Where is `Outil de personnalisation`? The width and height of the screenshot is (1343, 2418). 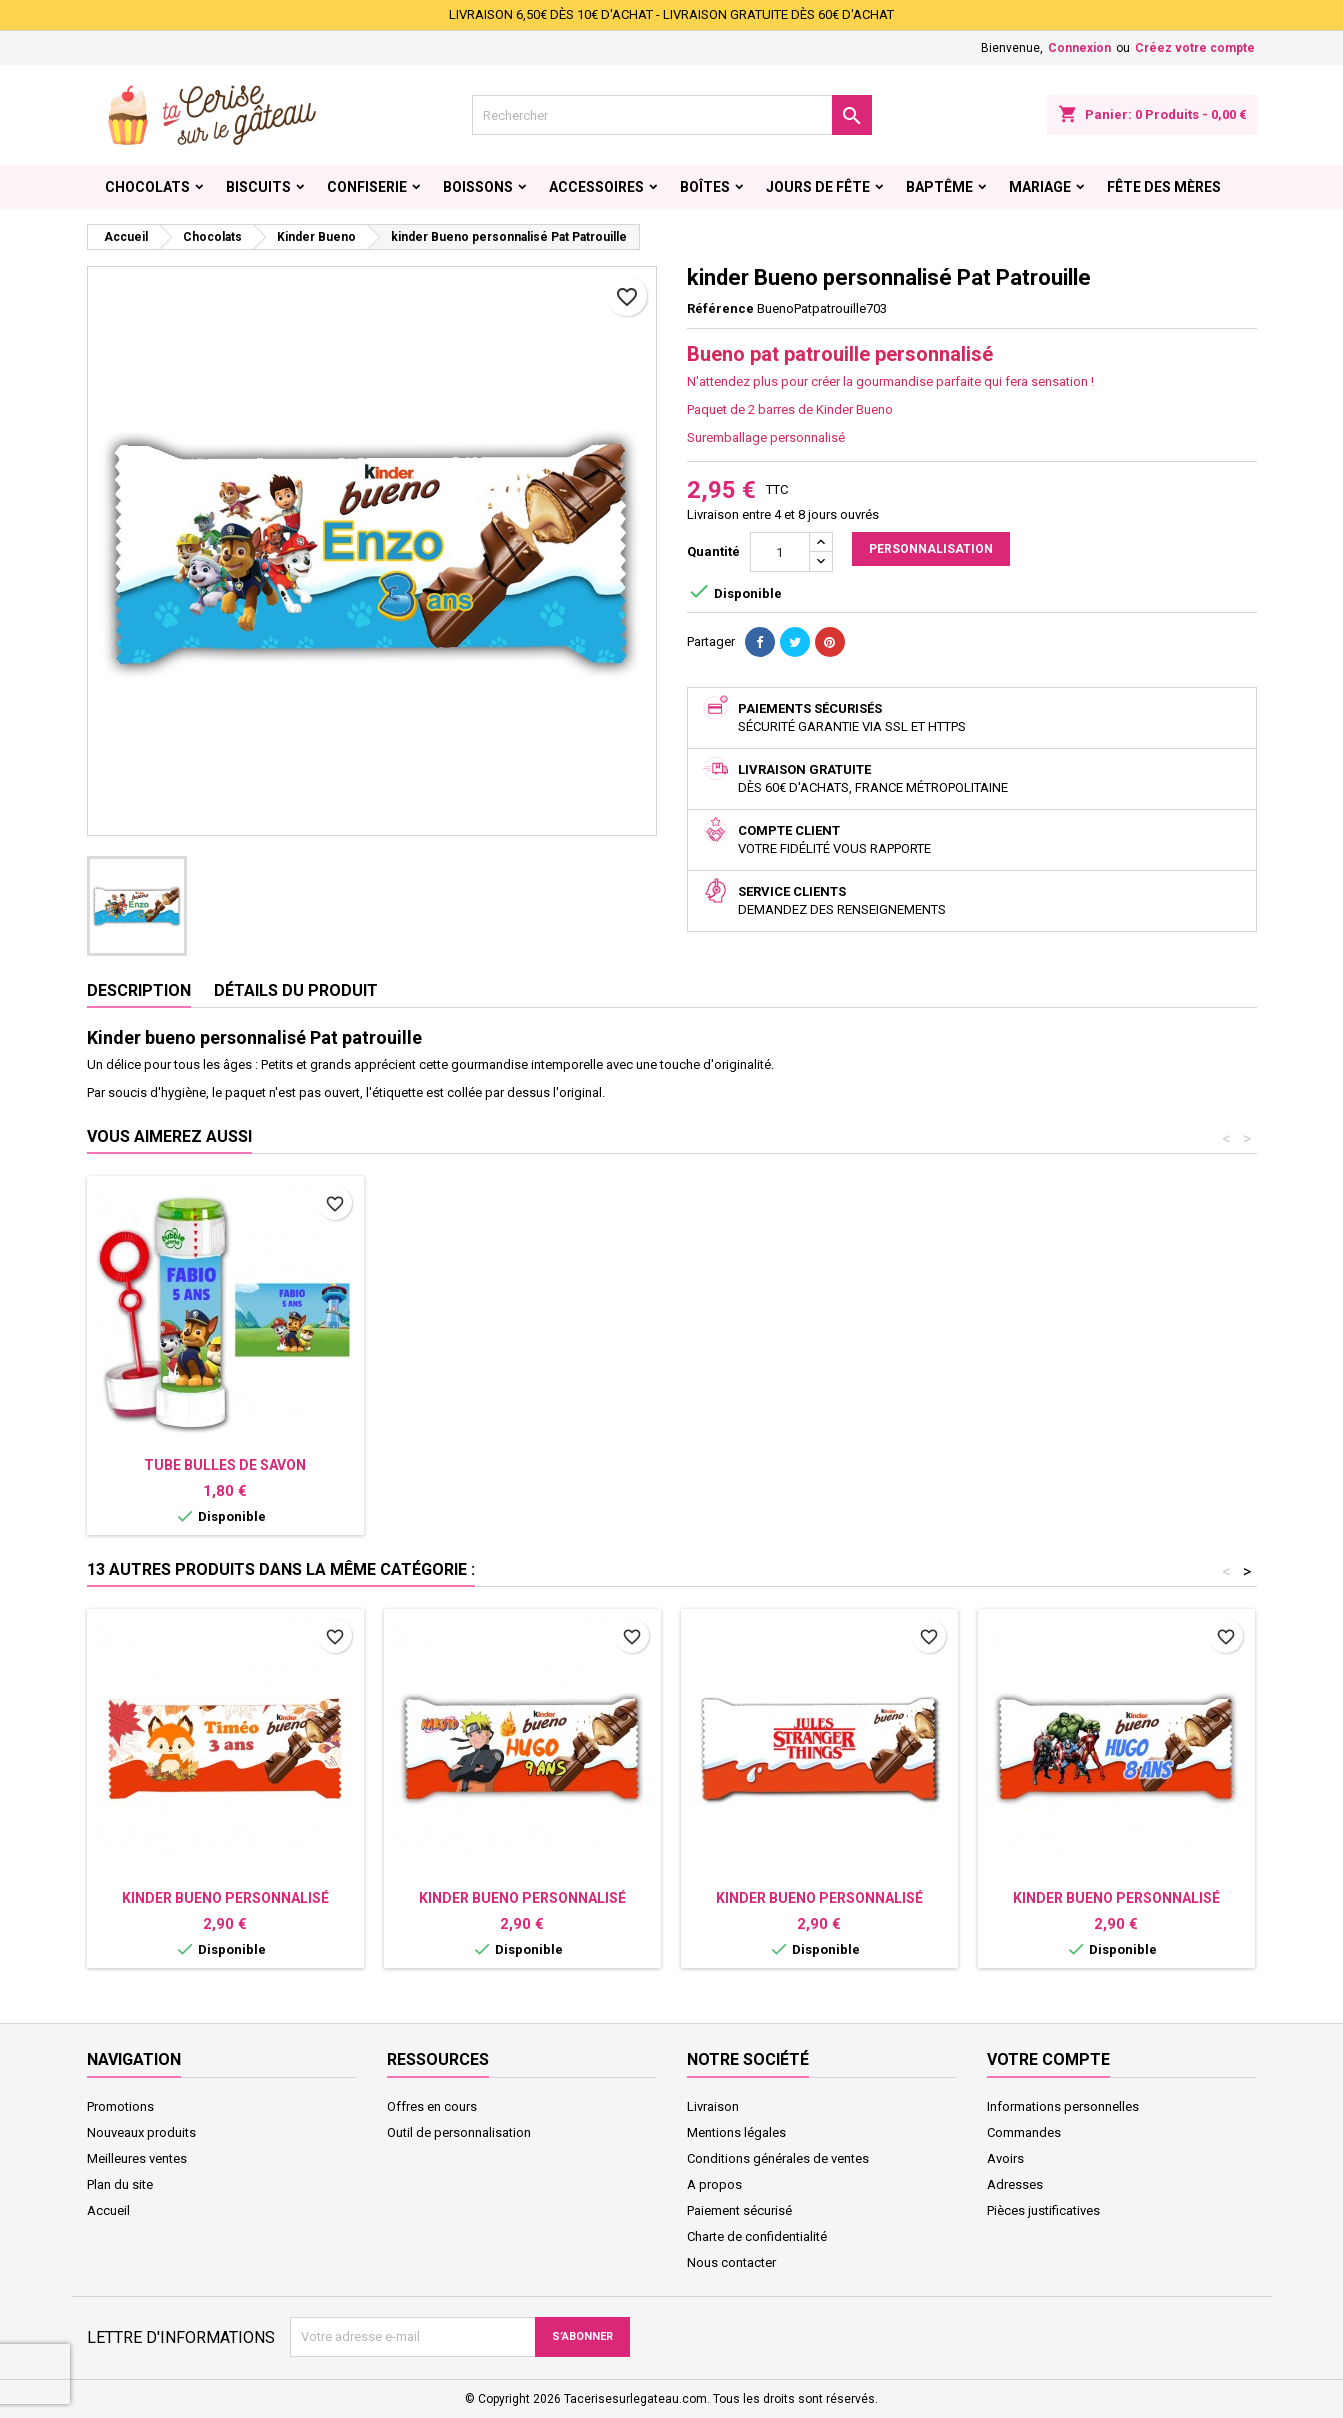 Outil de personnalisation is located at coordinates (459, 2132).